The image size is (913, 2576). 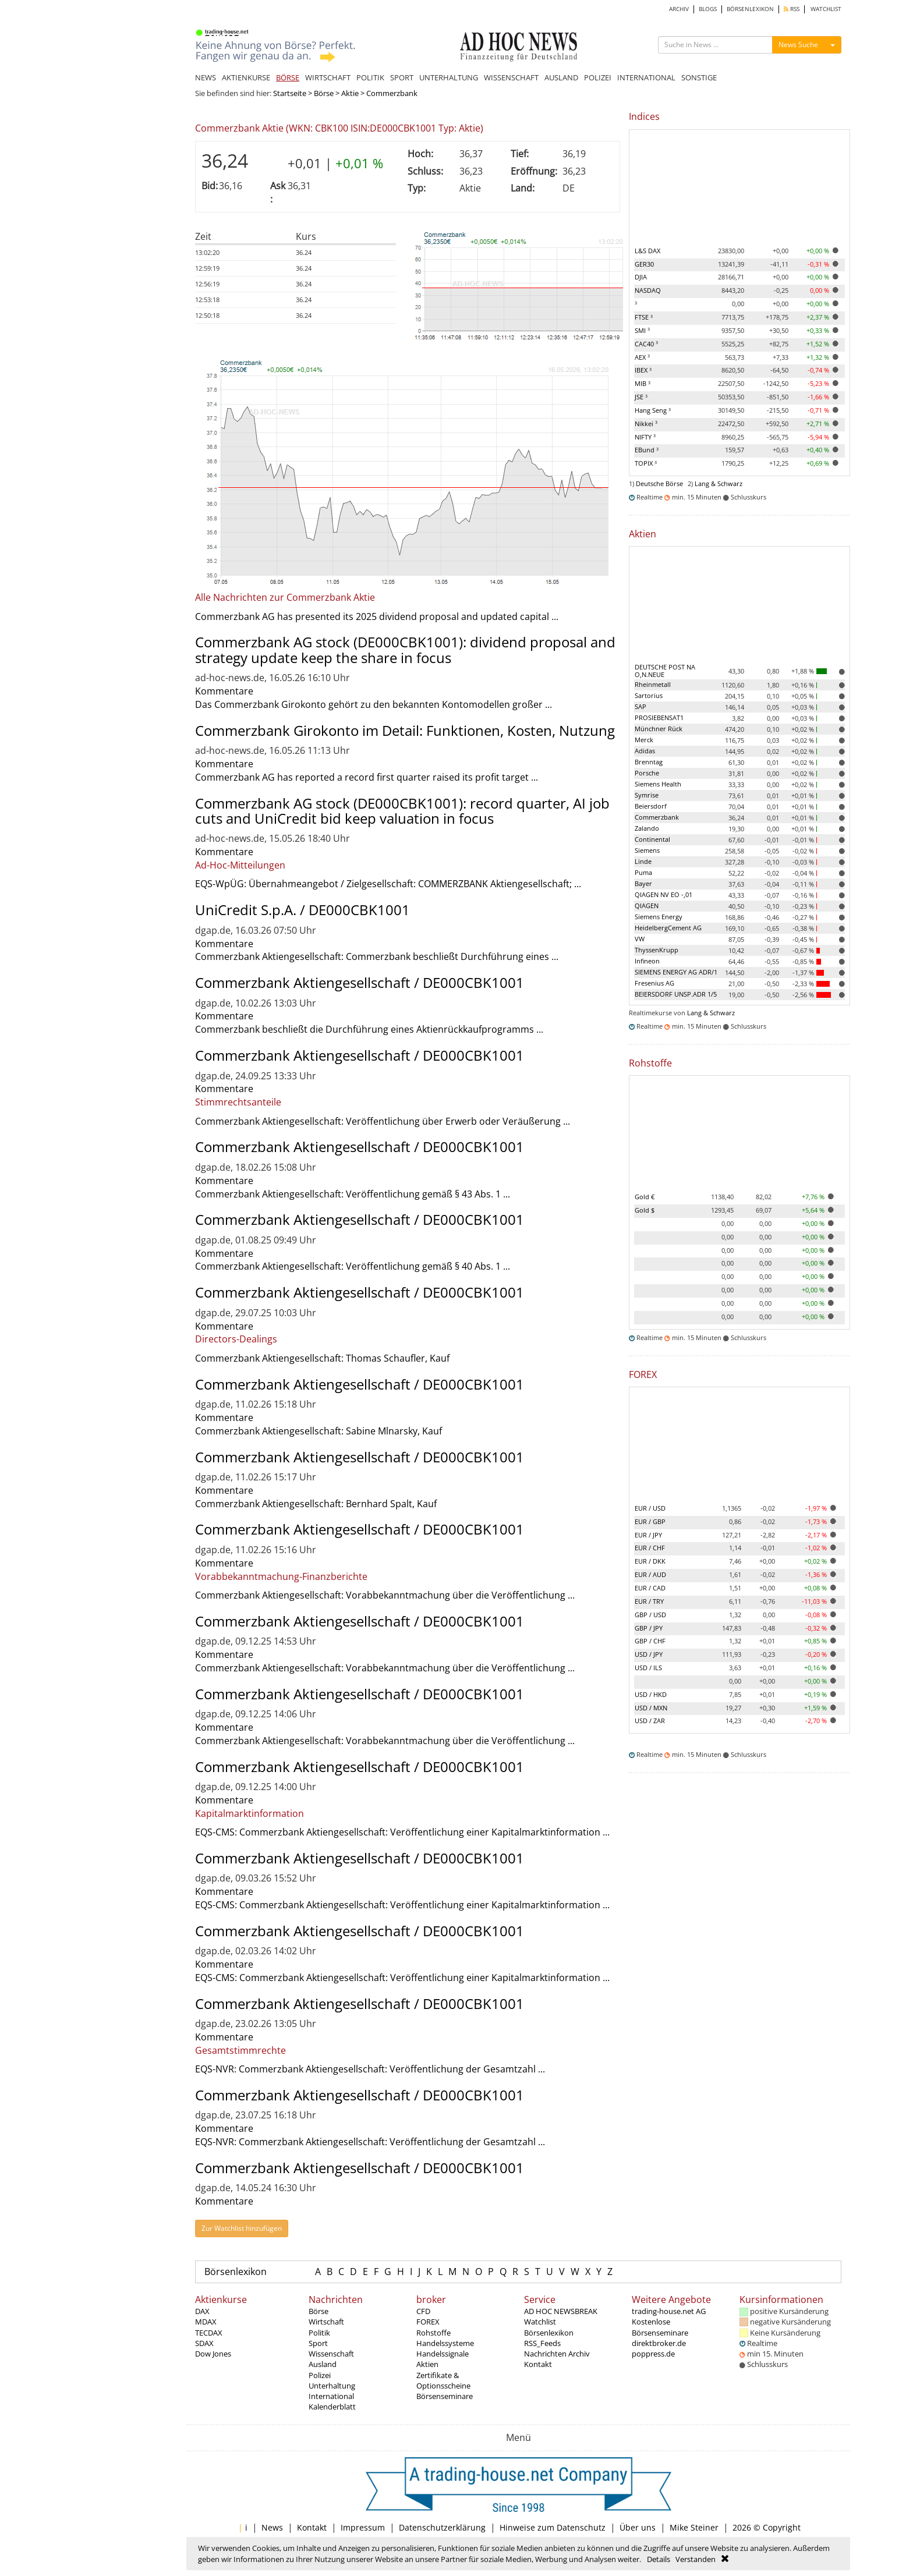 What do you see at coordinates (646, 77) in the screenshot?
I see `INTERNATIONAL` at bounding box center [646, 77].